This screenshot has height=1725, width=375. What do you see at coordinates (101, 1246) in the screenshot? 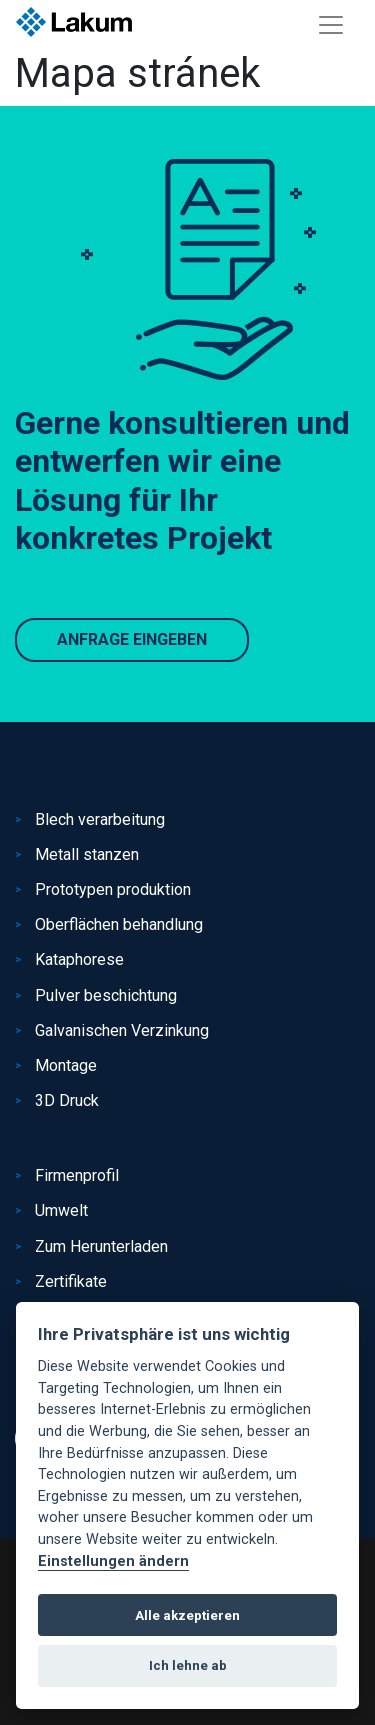
I see `Zum Herunterladen` at bounding box center [101, 1246].